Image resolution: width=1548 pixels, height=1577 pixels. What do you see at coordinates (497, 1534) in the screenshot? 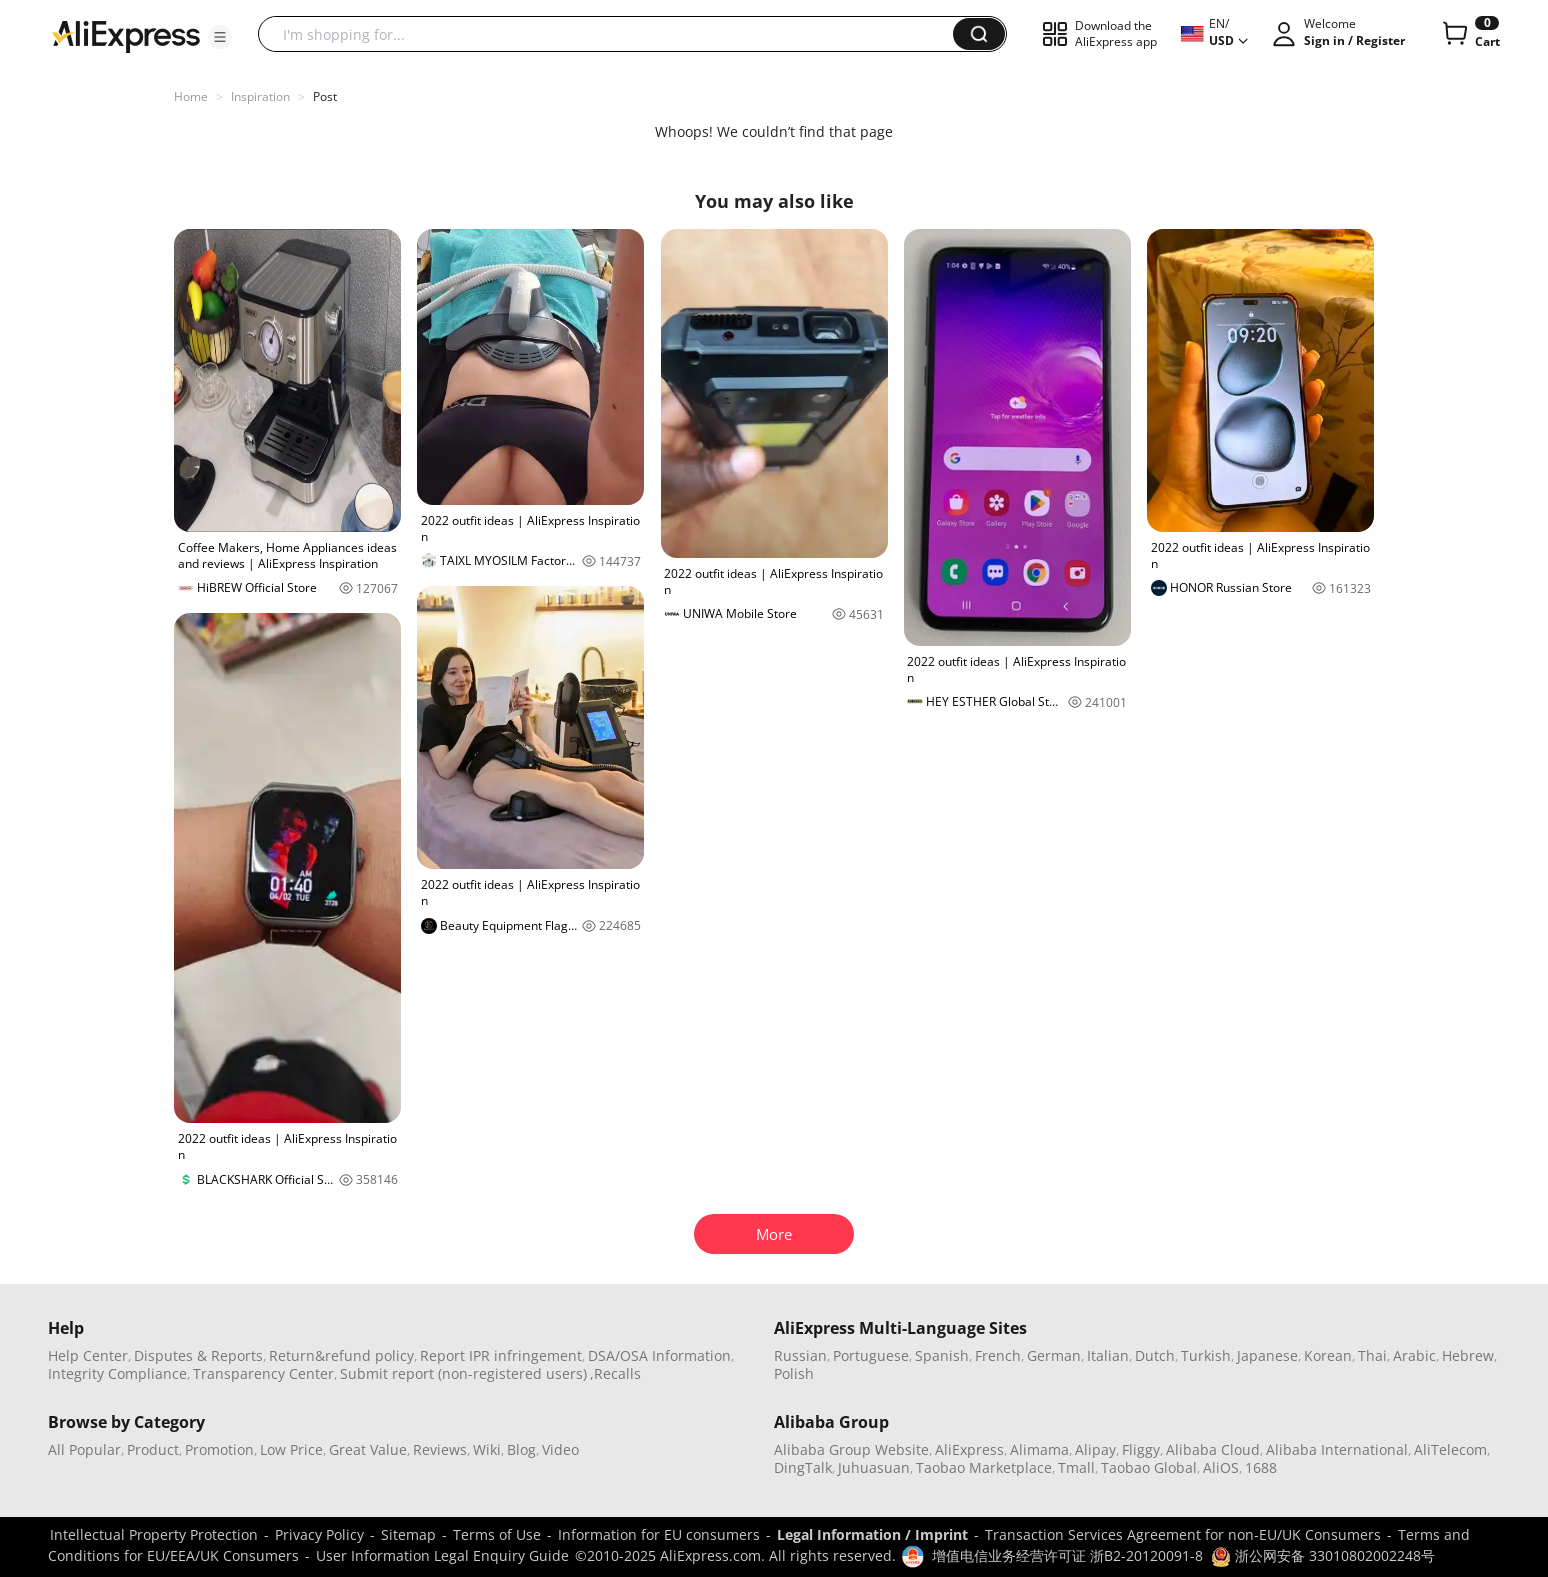
I see `Terms of Use` at bounding box center [497, 1534].